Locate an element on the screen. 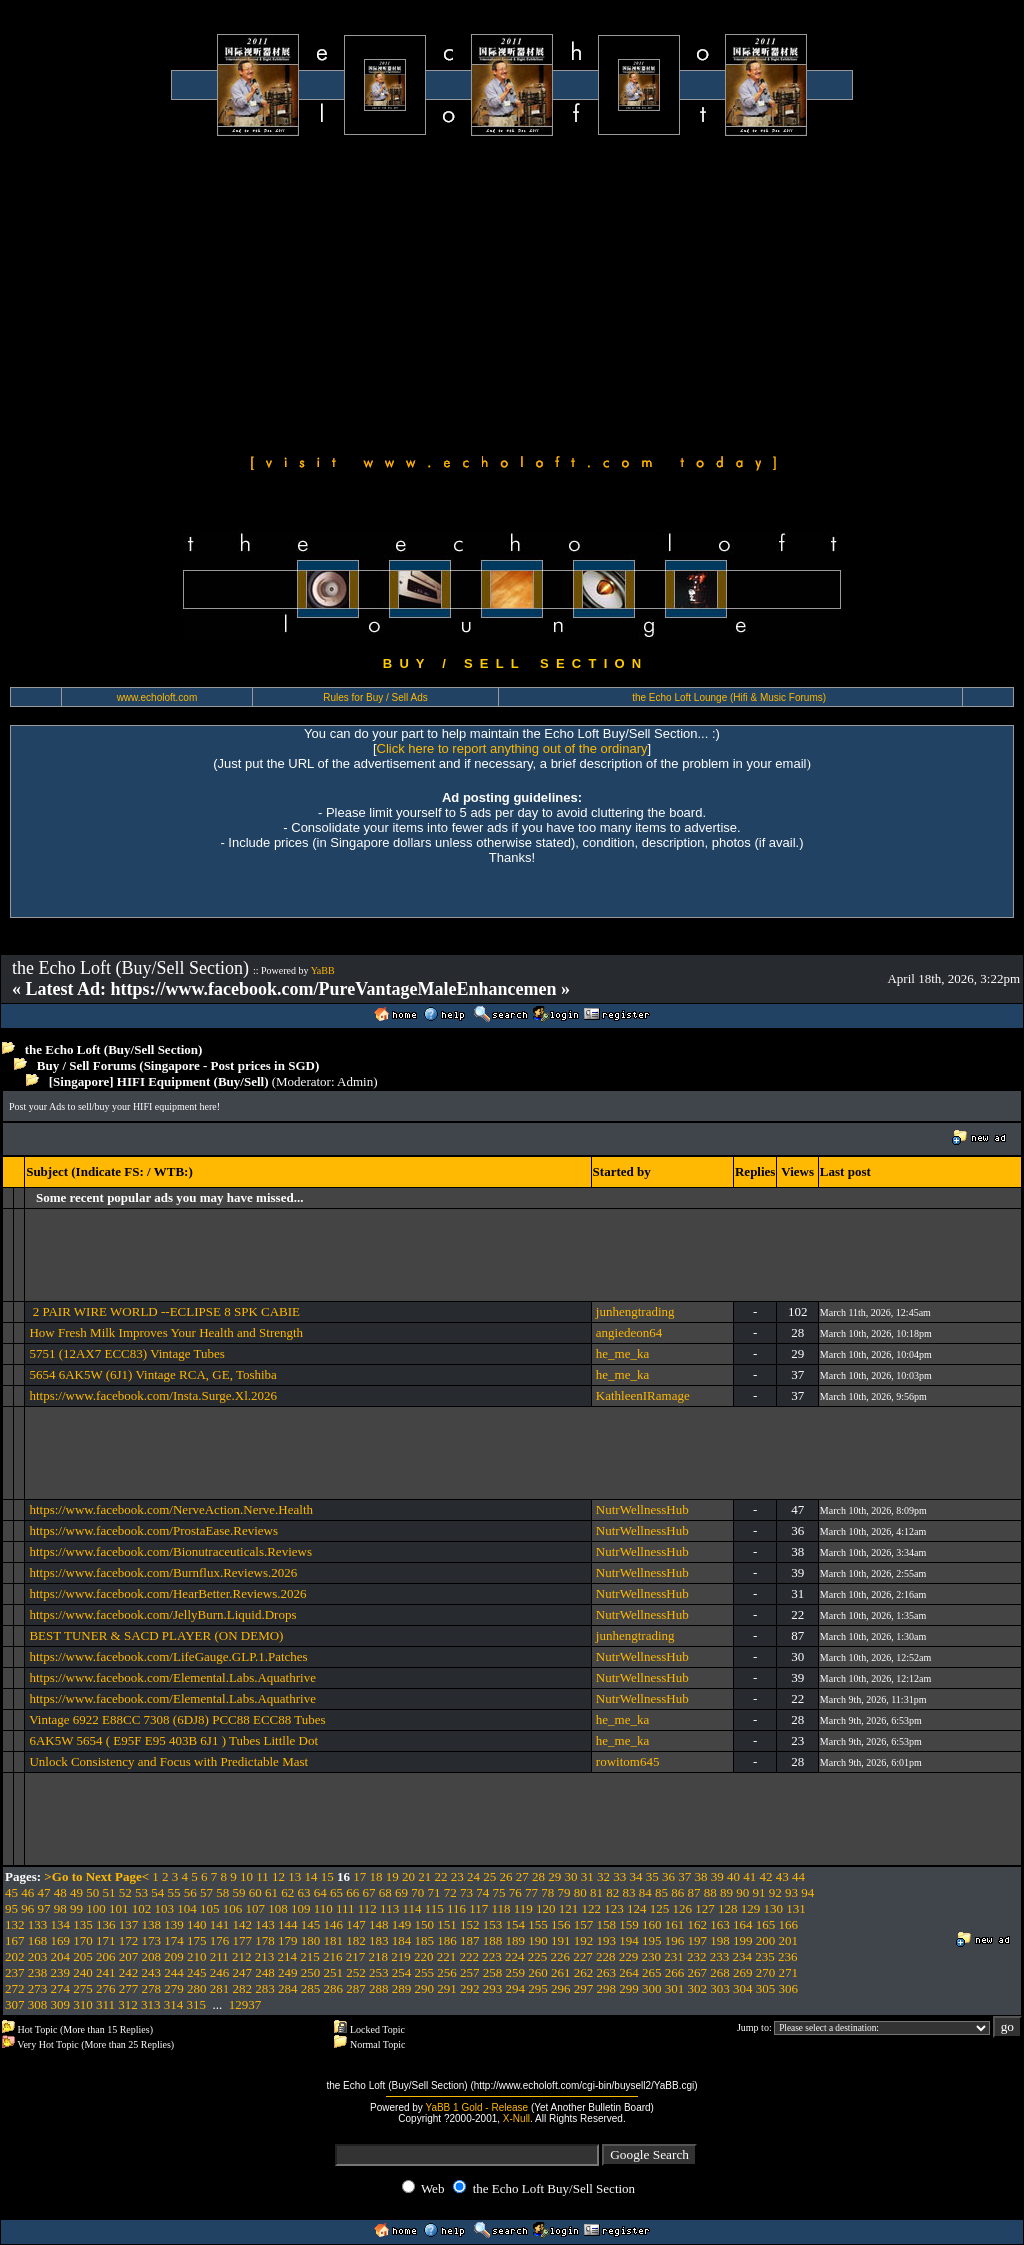 The image size is (1024, 2245). 114 is located at coordinates (411, 1908).